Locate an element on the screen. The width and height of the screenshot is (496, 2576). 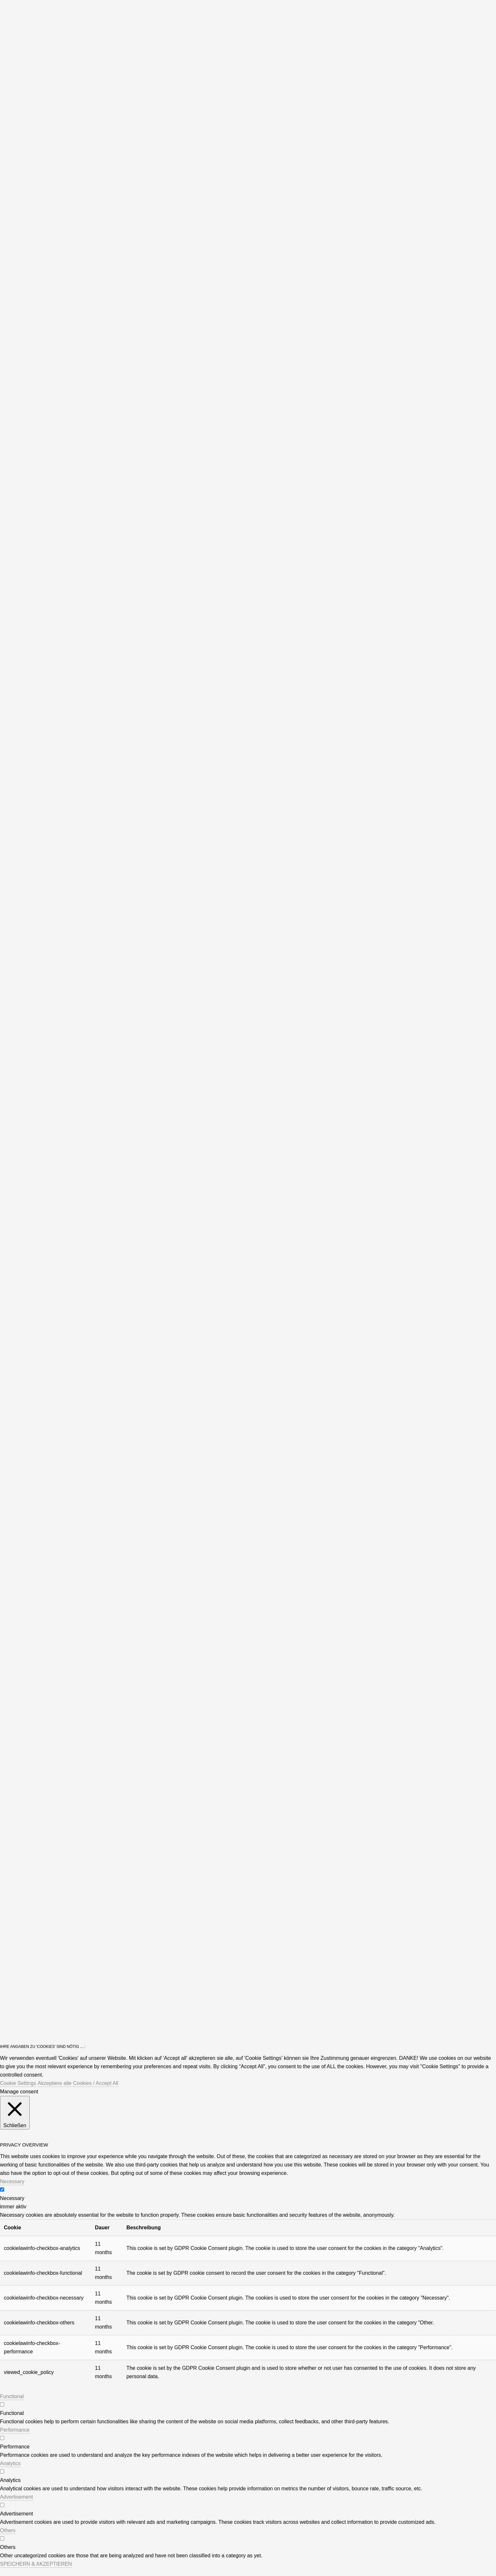
Necessary [button] is located at coordinates (12, 2181).